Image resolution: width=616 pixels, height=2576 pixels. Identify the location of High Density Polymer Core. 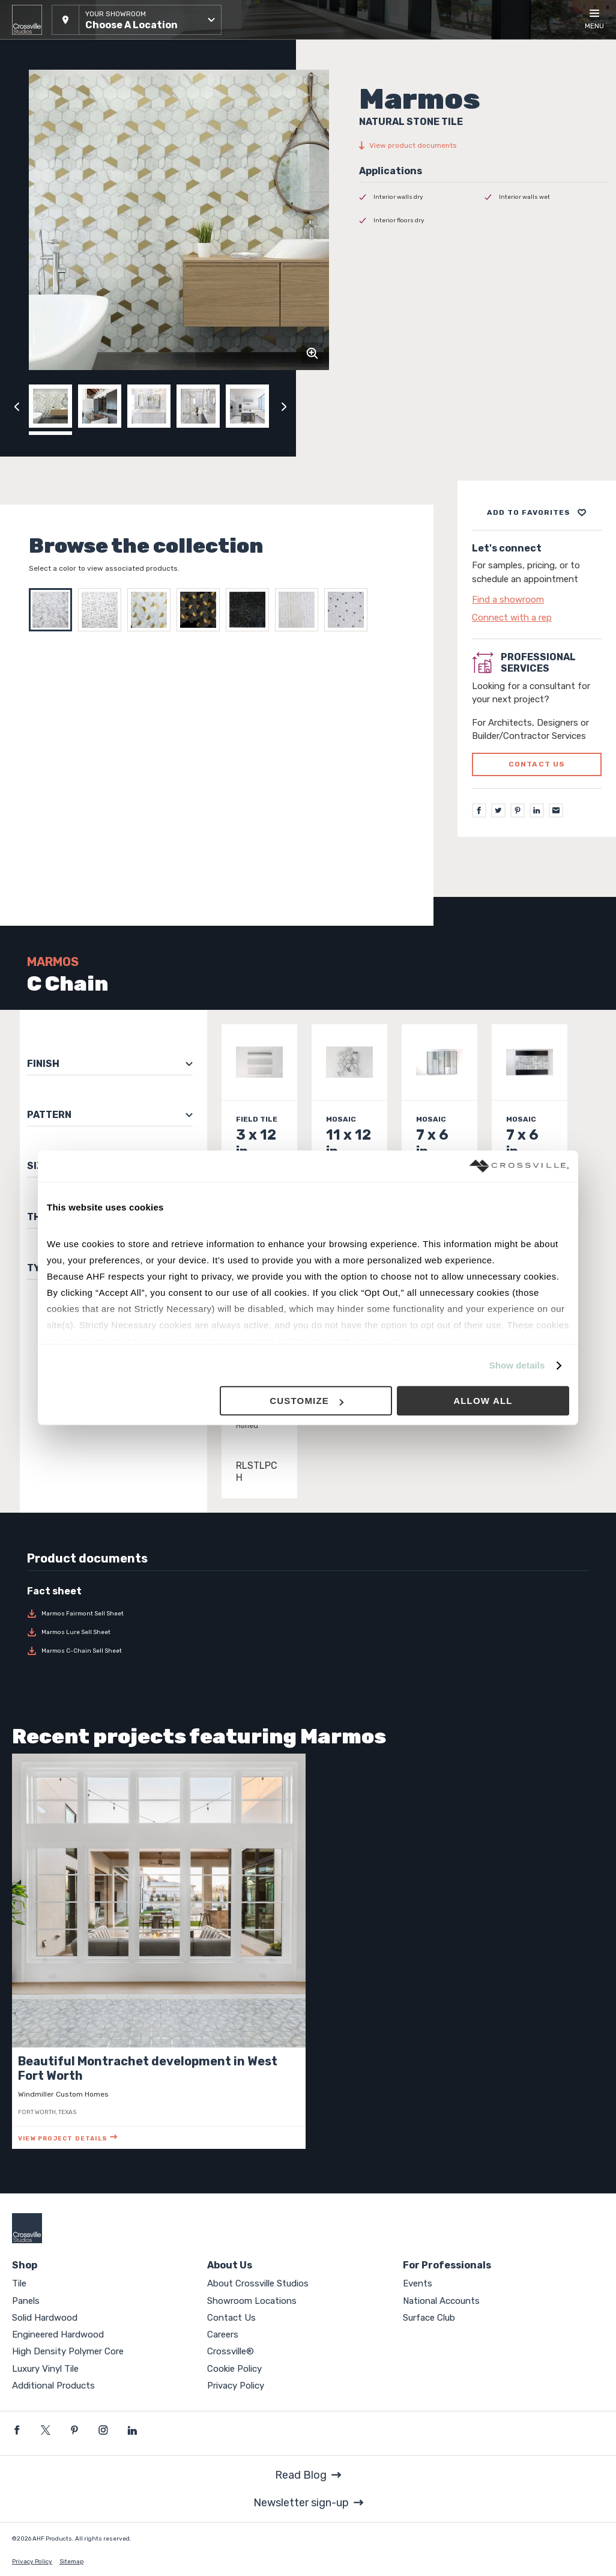
(68, 2351).